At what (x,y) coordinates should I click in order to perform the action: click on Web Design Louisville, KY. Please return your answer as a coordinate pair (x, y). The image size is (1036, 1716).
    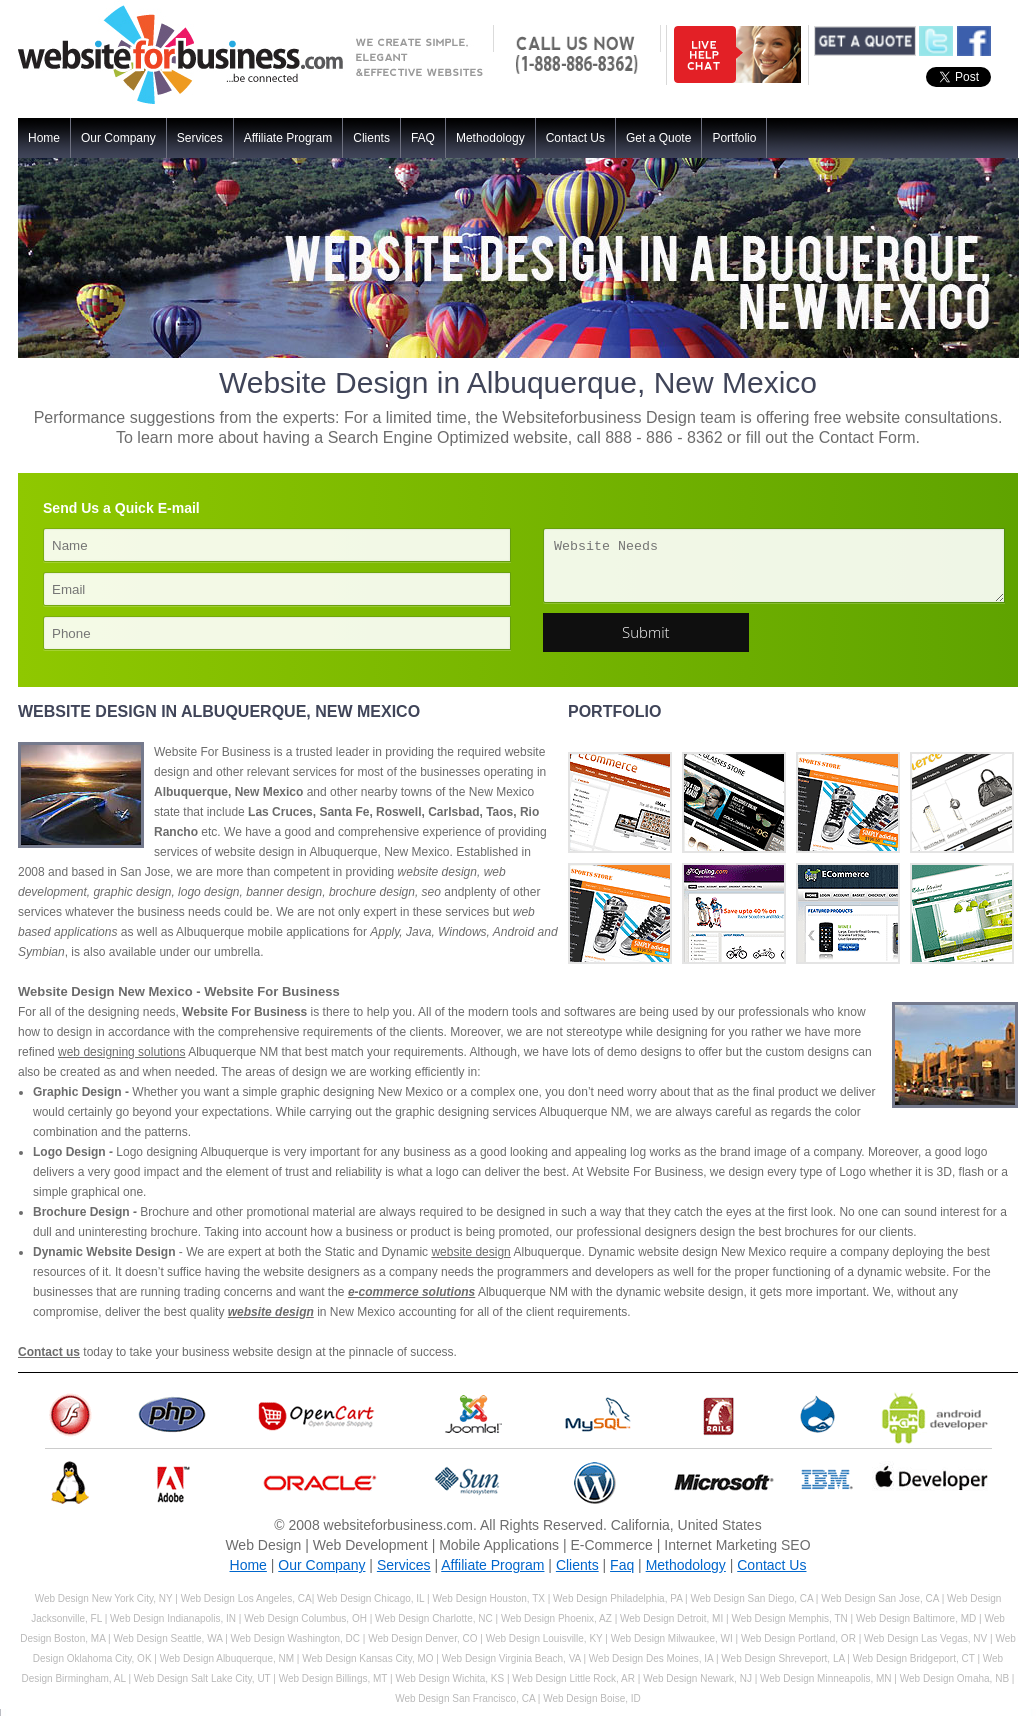
    Looking at the image, I should click on (544, 1638).